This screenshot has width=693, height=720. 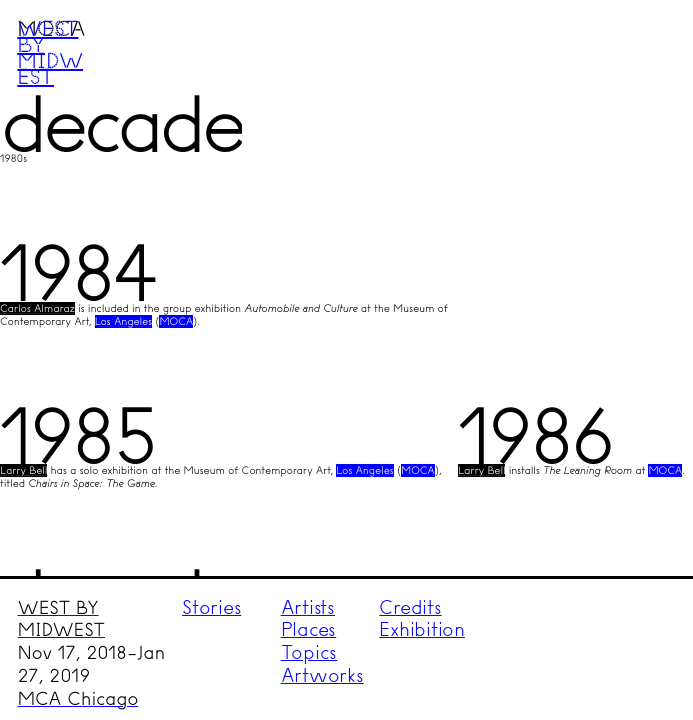 I want to click on MOCA, so click(x=176, y=321).